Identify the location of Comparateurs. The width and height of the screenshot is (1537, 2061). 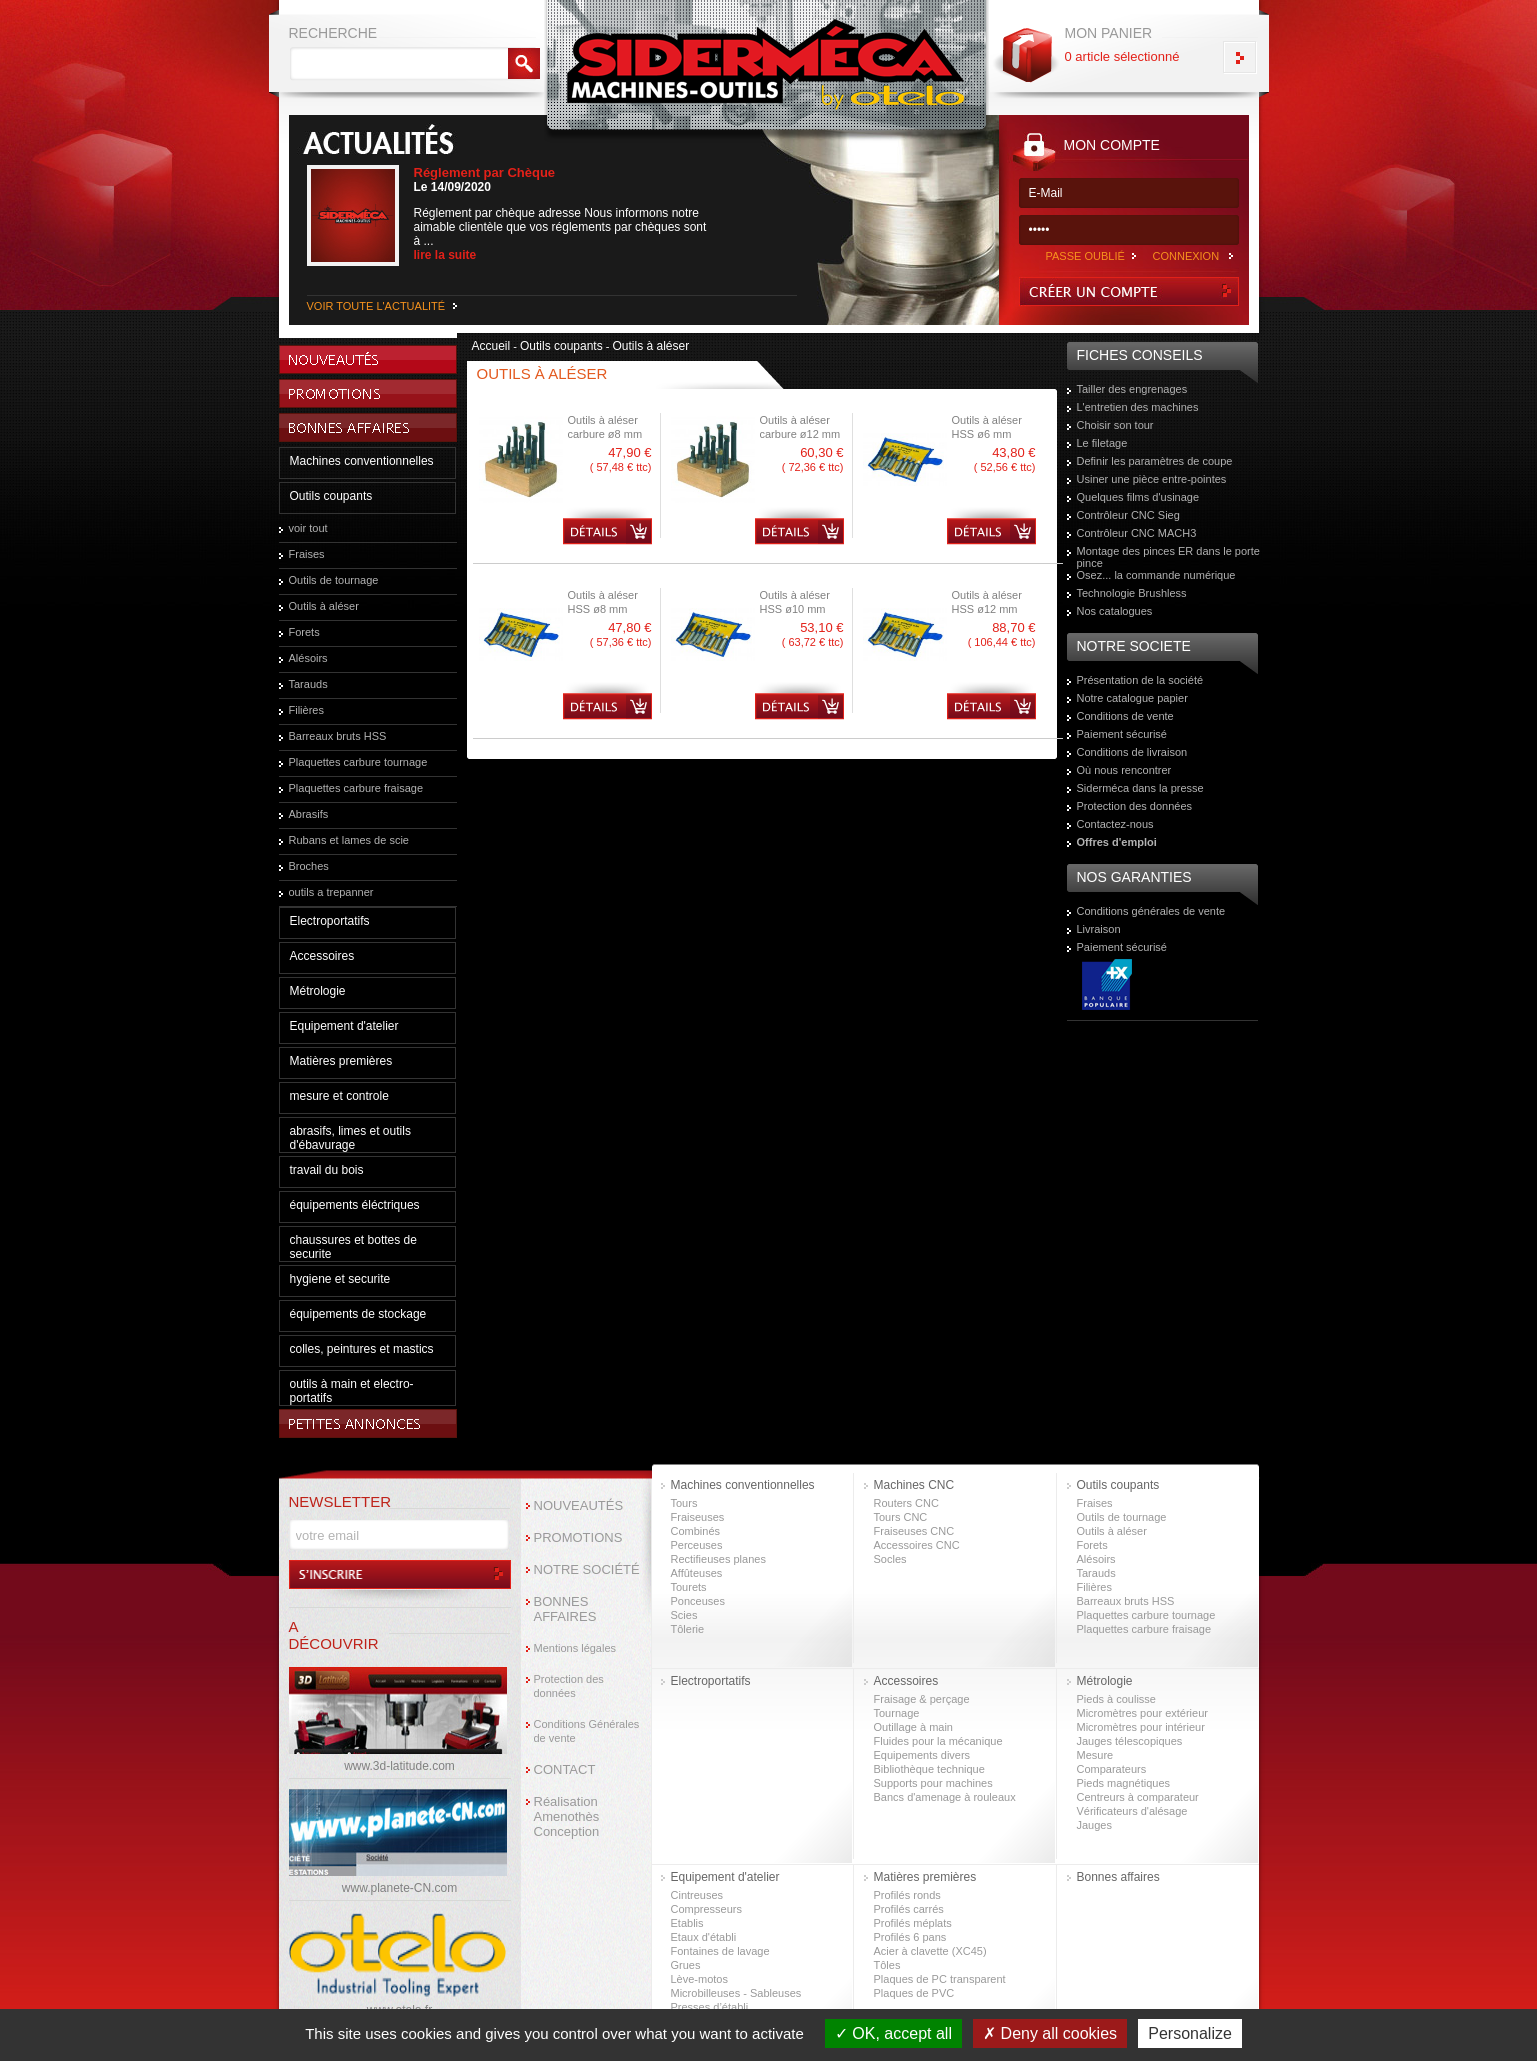
(1112, 1769).